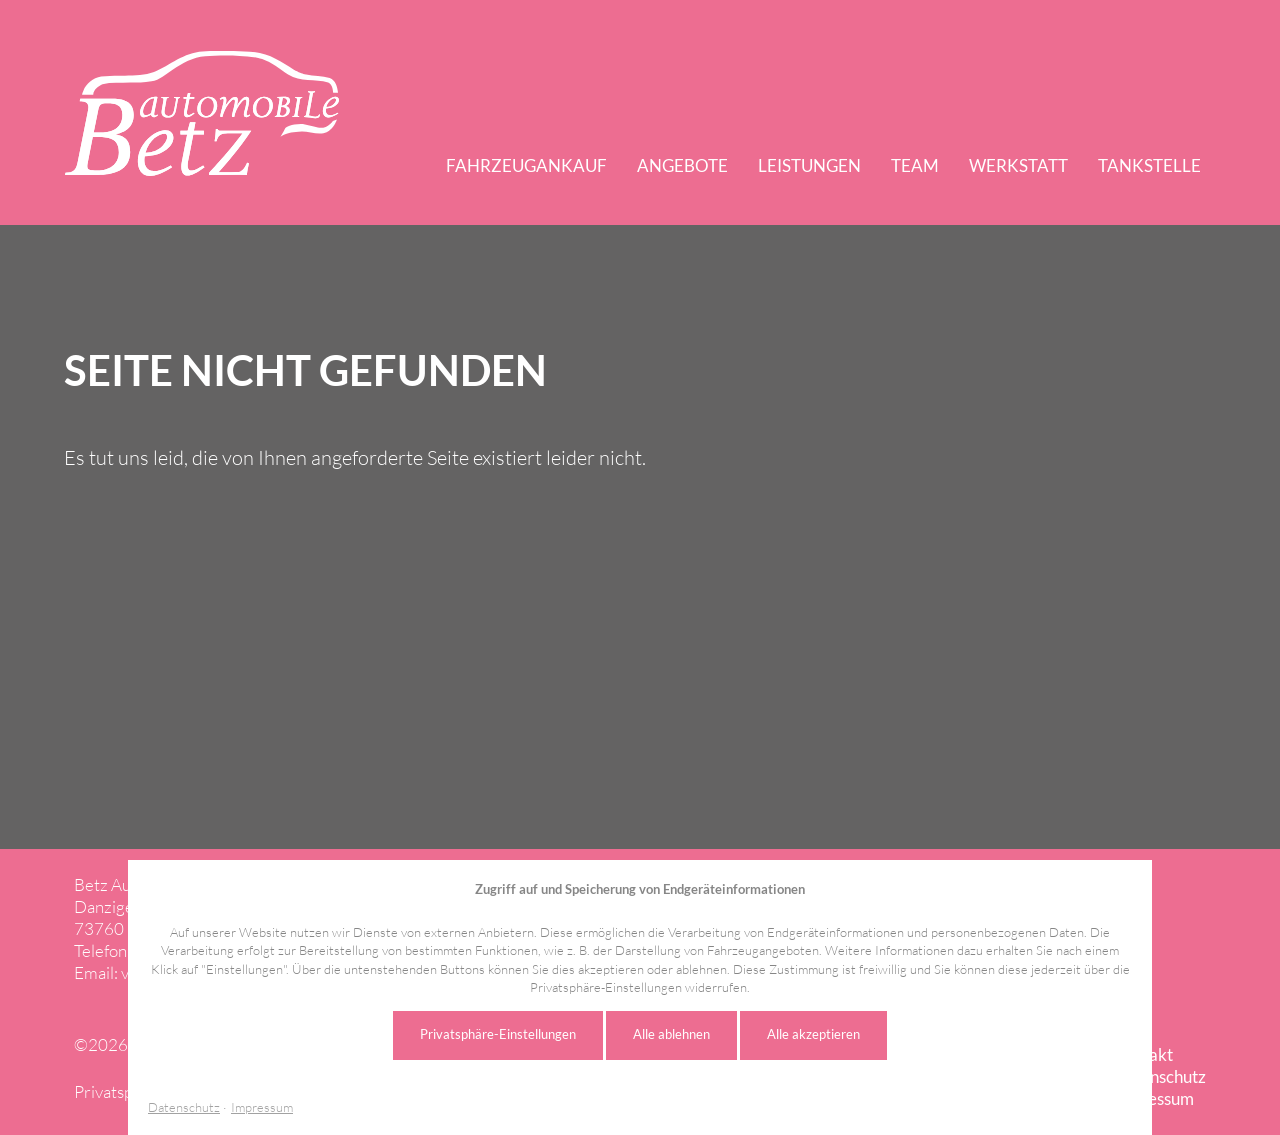  I want to click on Impressum [menuitem], so click(1153, 1098).